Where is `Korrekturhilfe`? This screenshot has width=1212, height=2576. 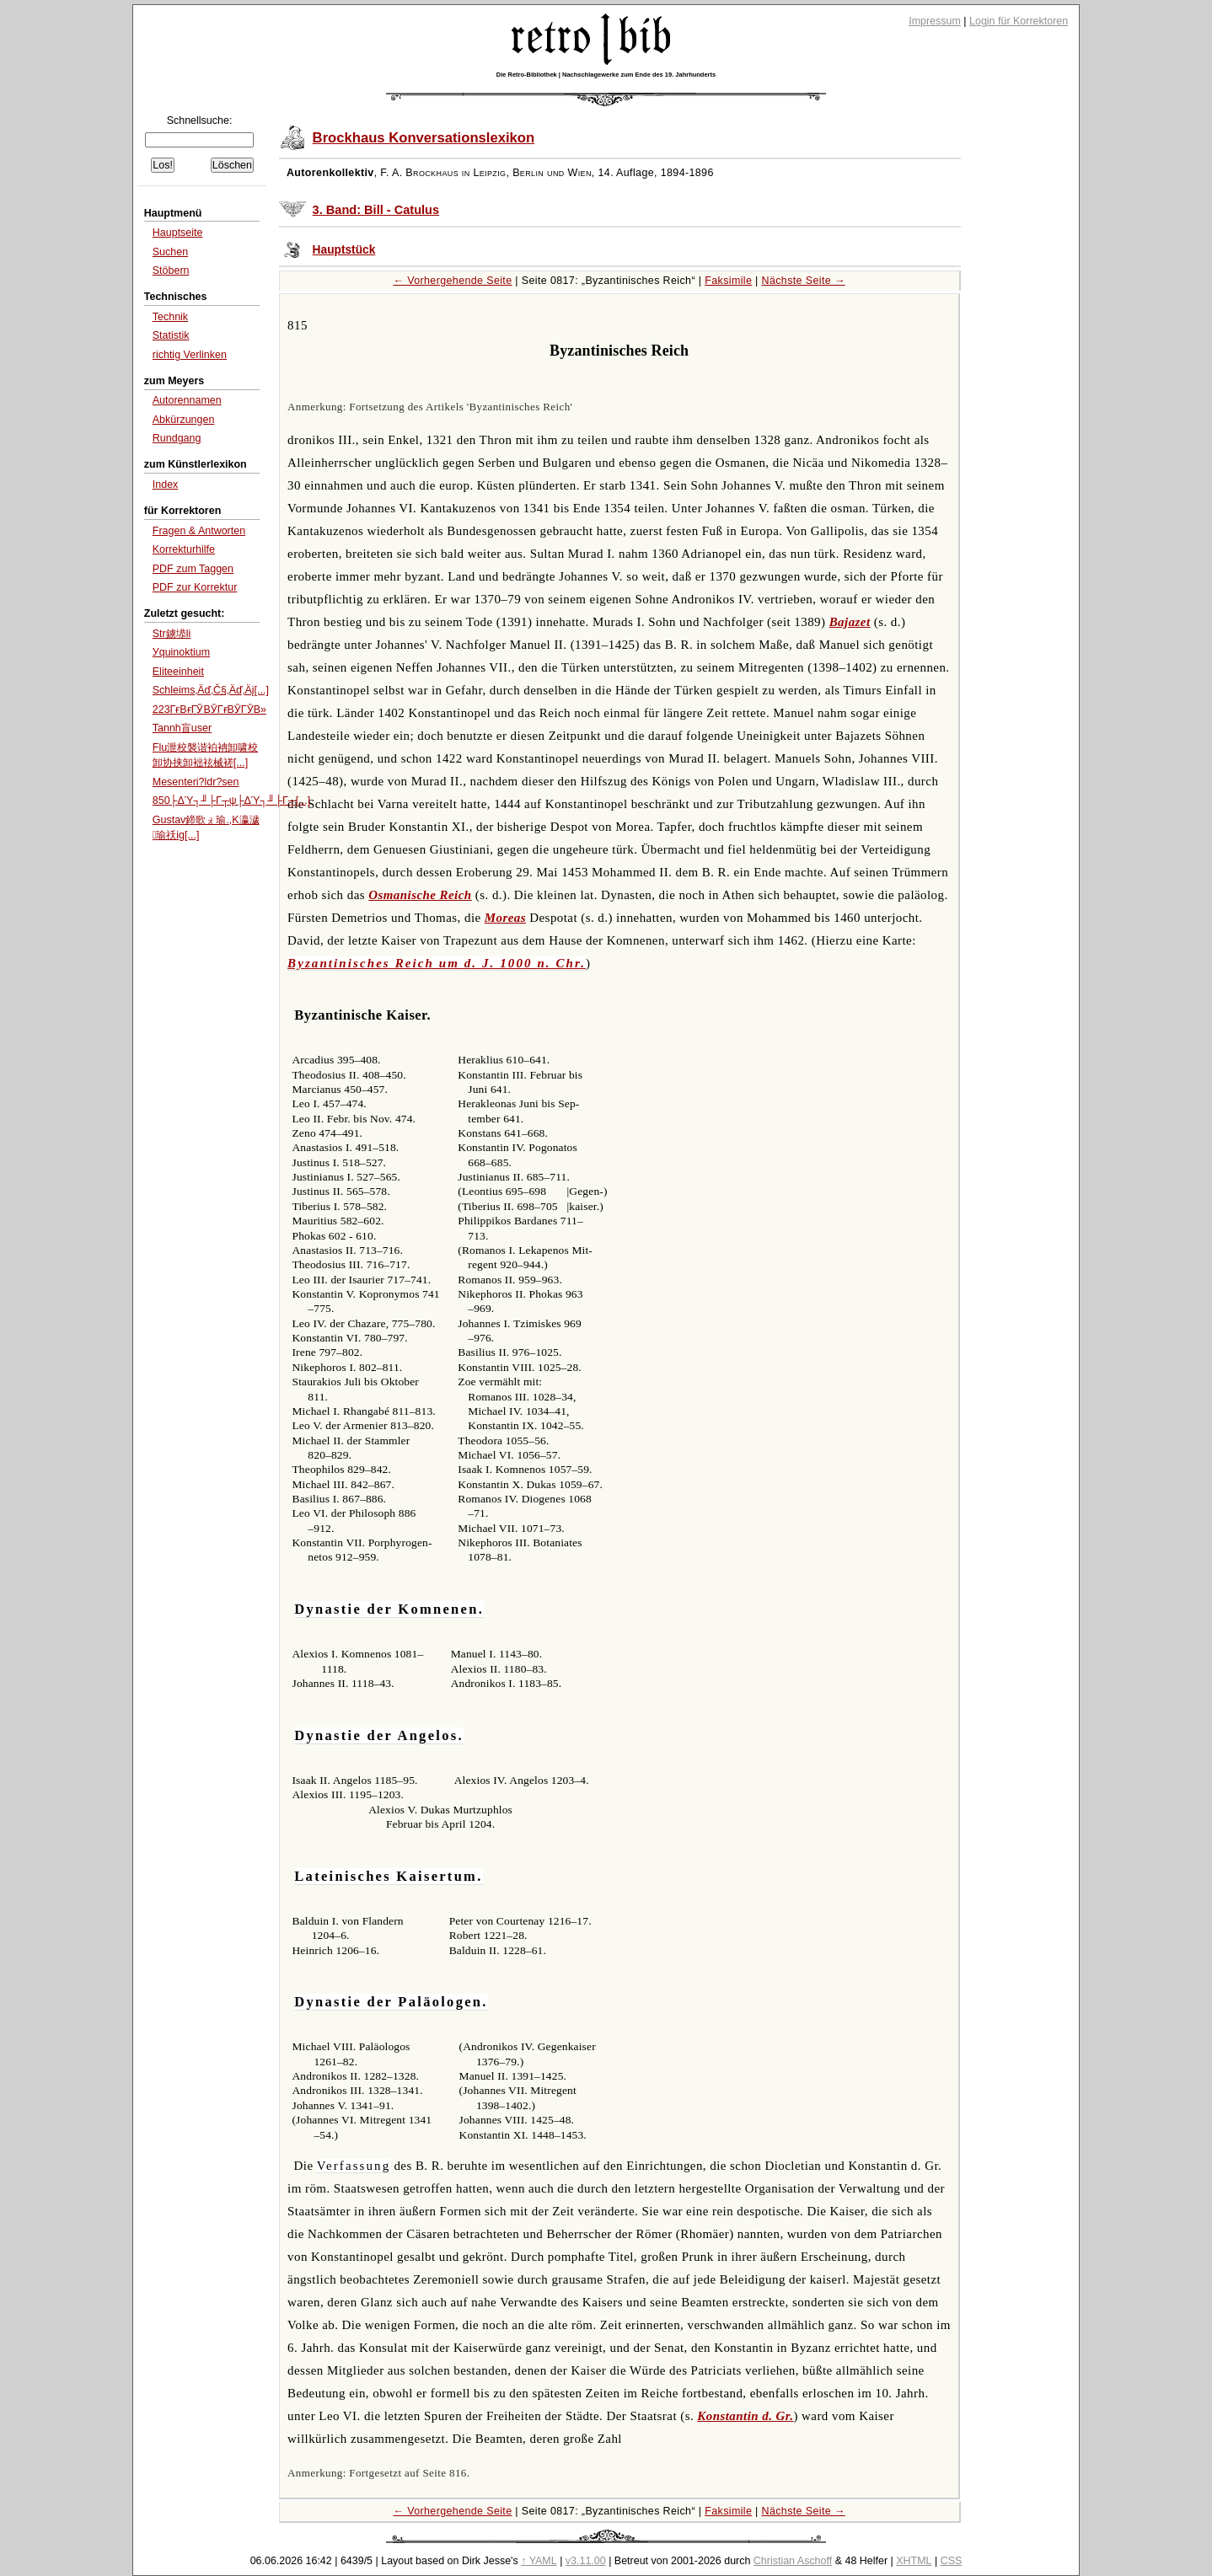
Korrekturhilfe is located at coordinates (184, 549).